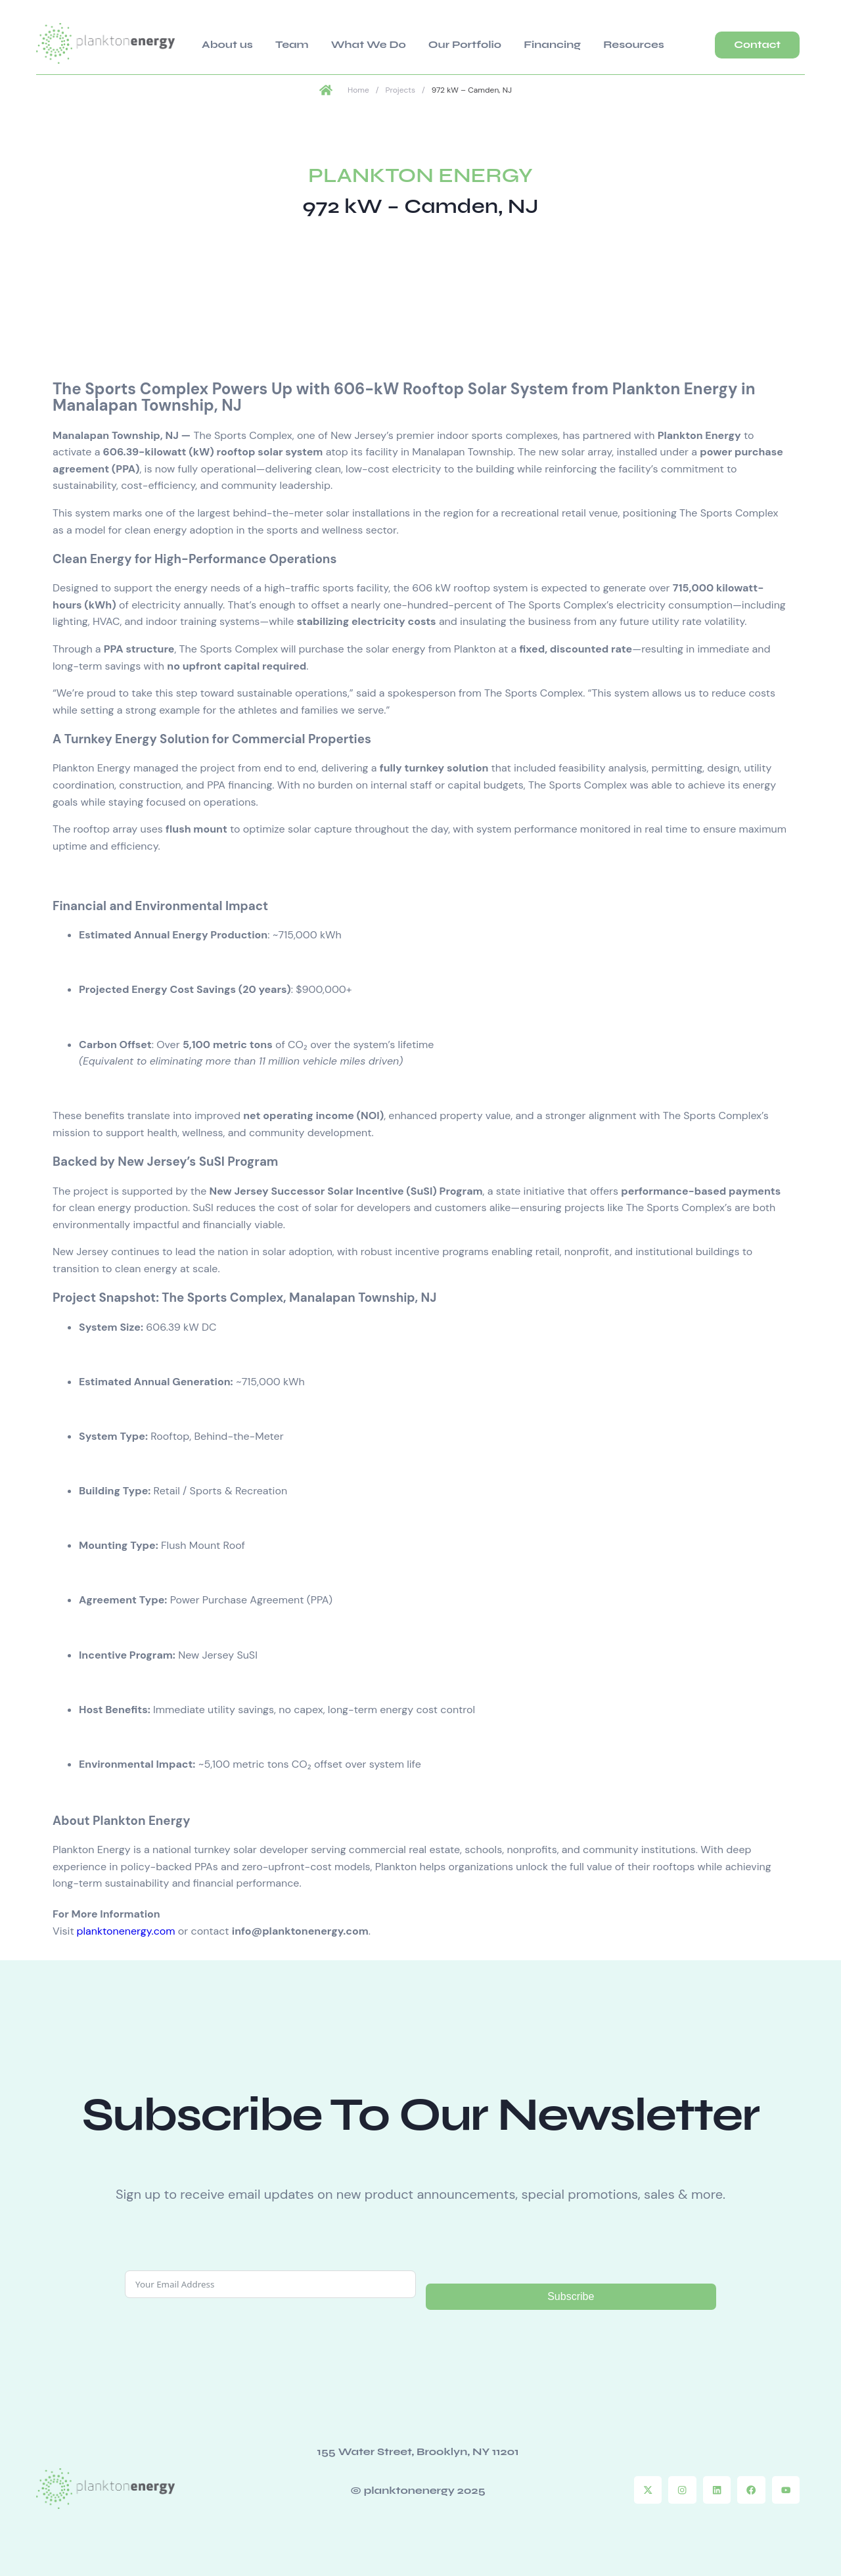 This screenshot has width=841, height=2576. Describe the element at coordinates (412, 42) in the screenshot. I see `Our Portfolio` at that location.